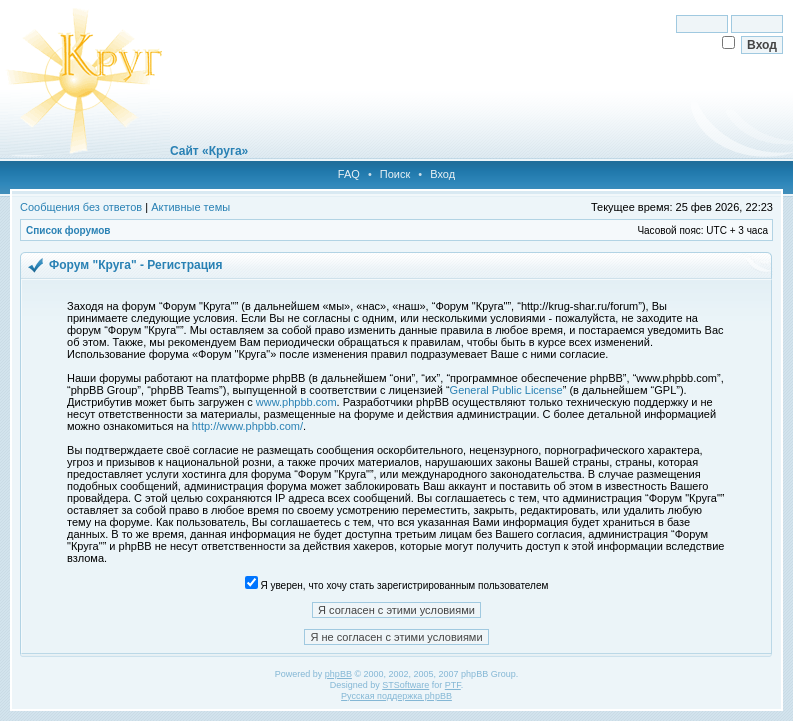  Describe the element at coordinates (296, 402) in the screenshot. I see `www.phpbb.com` at that location.